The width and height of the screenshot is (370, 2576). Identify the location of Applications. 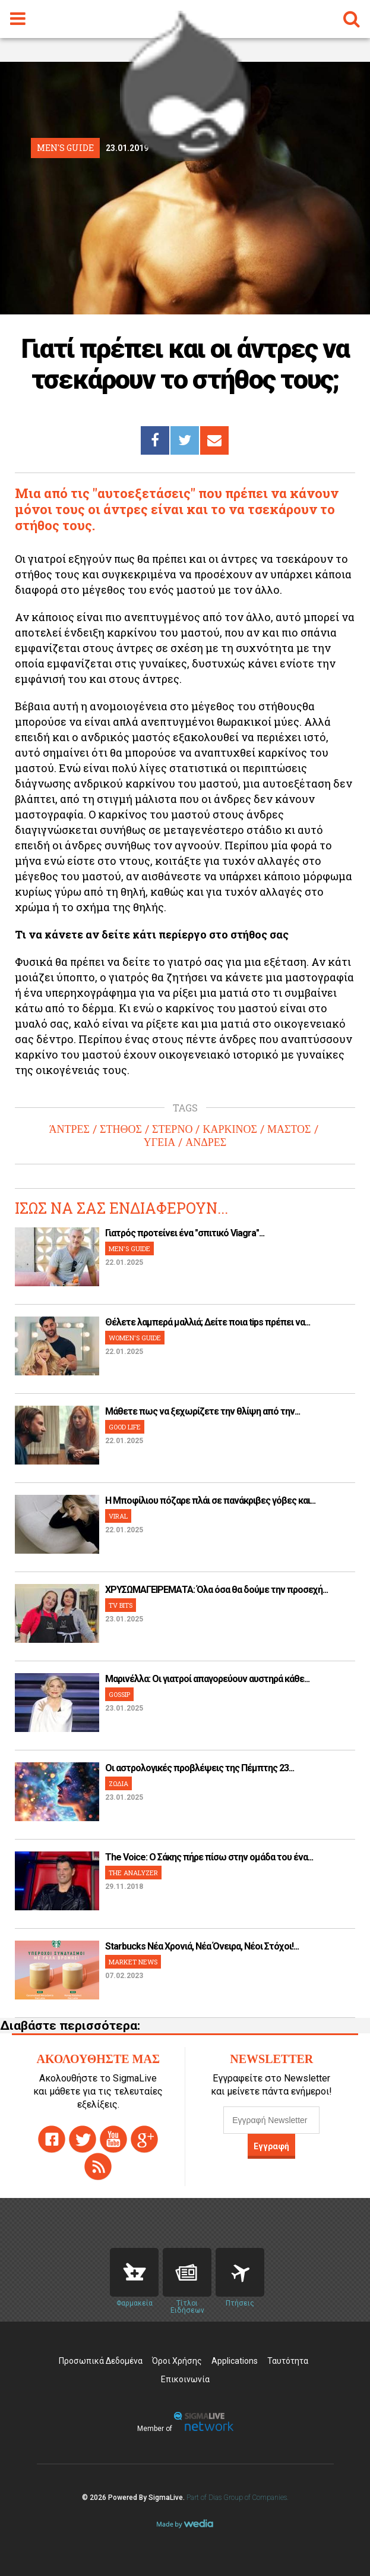
(234, 2361).